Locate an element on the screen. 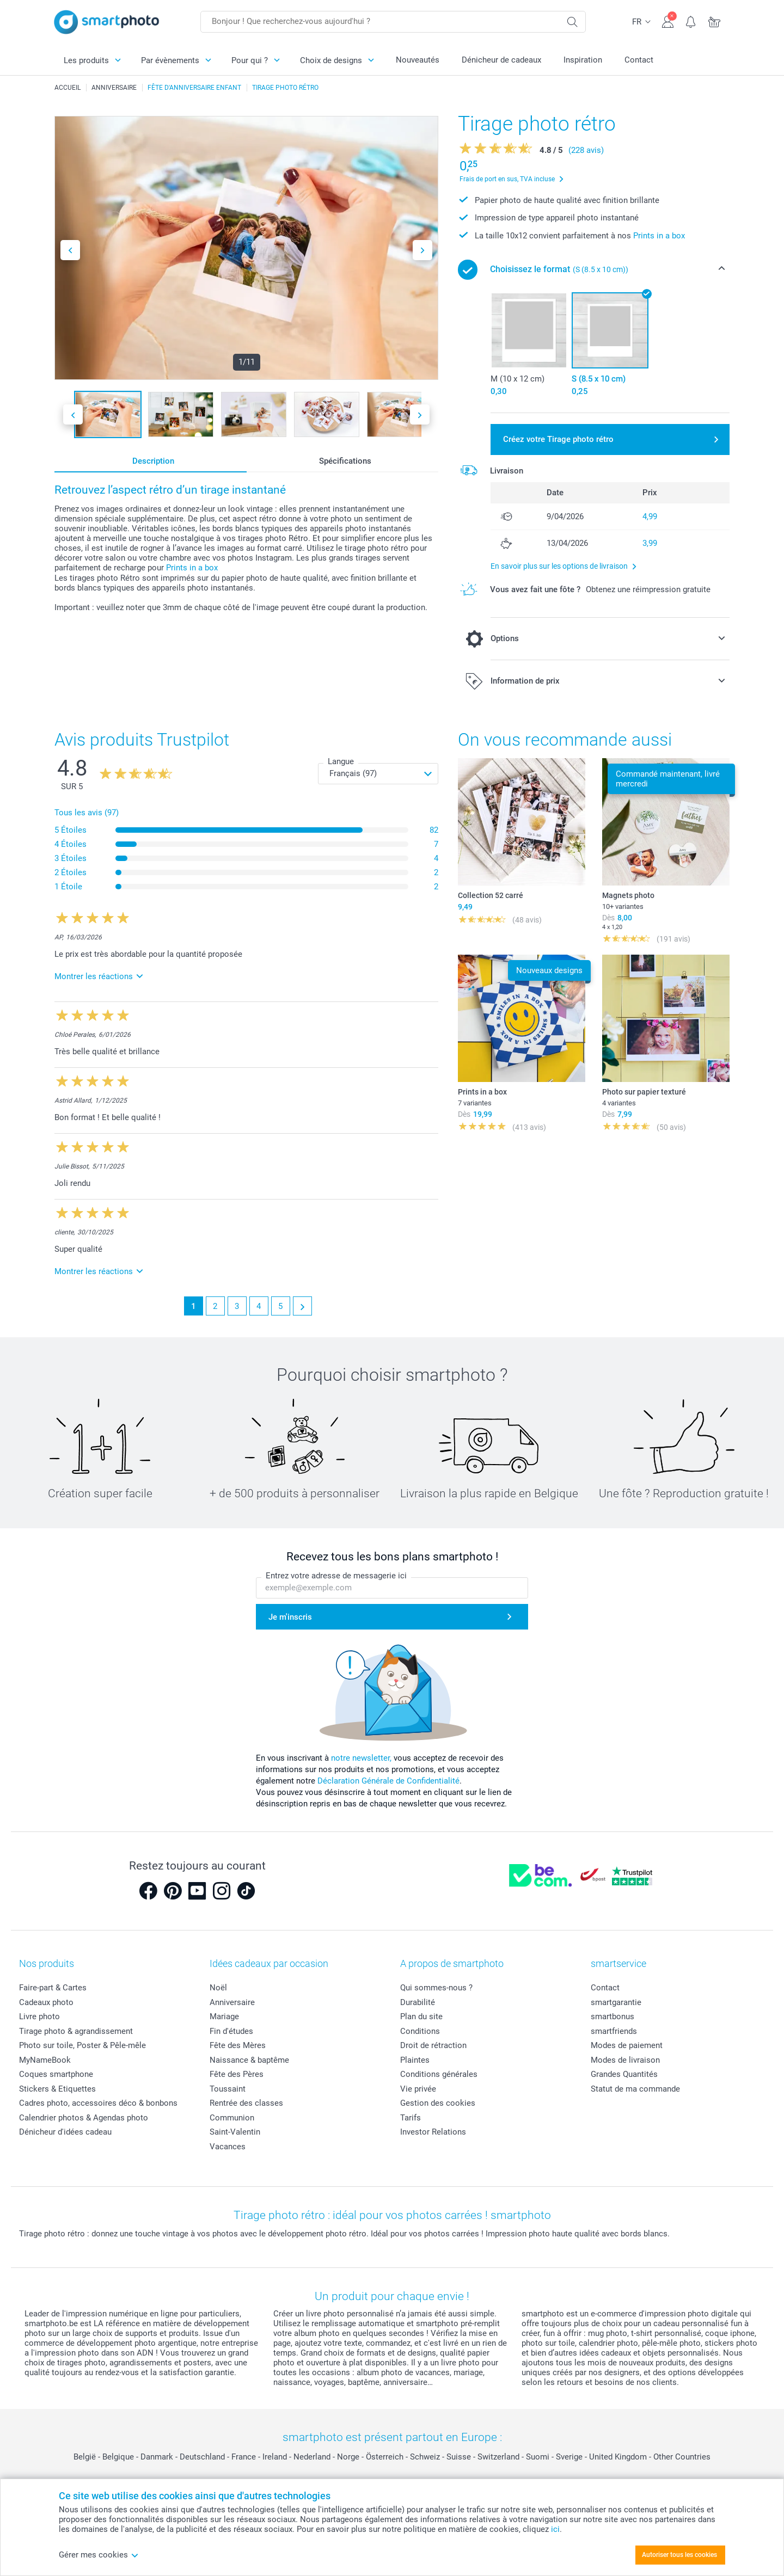 The height and width of the screenshot is (2576, 784). Prints in a box is located at coordinates (192, 568).